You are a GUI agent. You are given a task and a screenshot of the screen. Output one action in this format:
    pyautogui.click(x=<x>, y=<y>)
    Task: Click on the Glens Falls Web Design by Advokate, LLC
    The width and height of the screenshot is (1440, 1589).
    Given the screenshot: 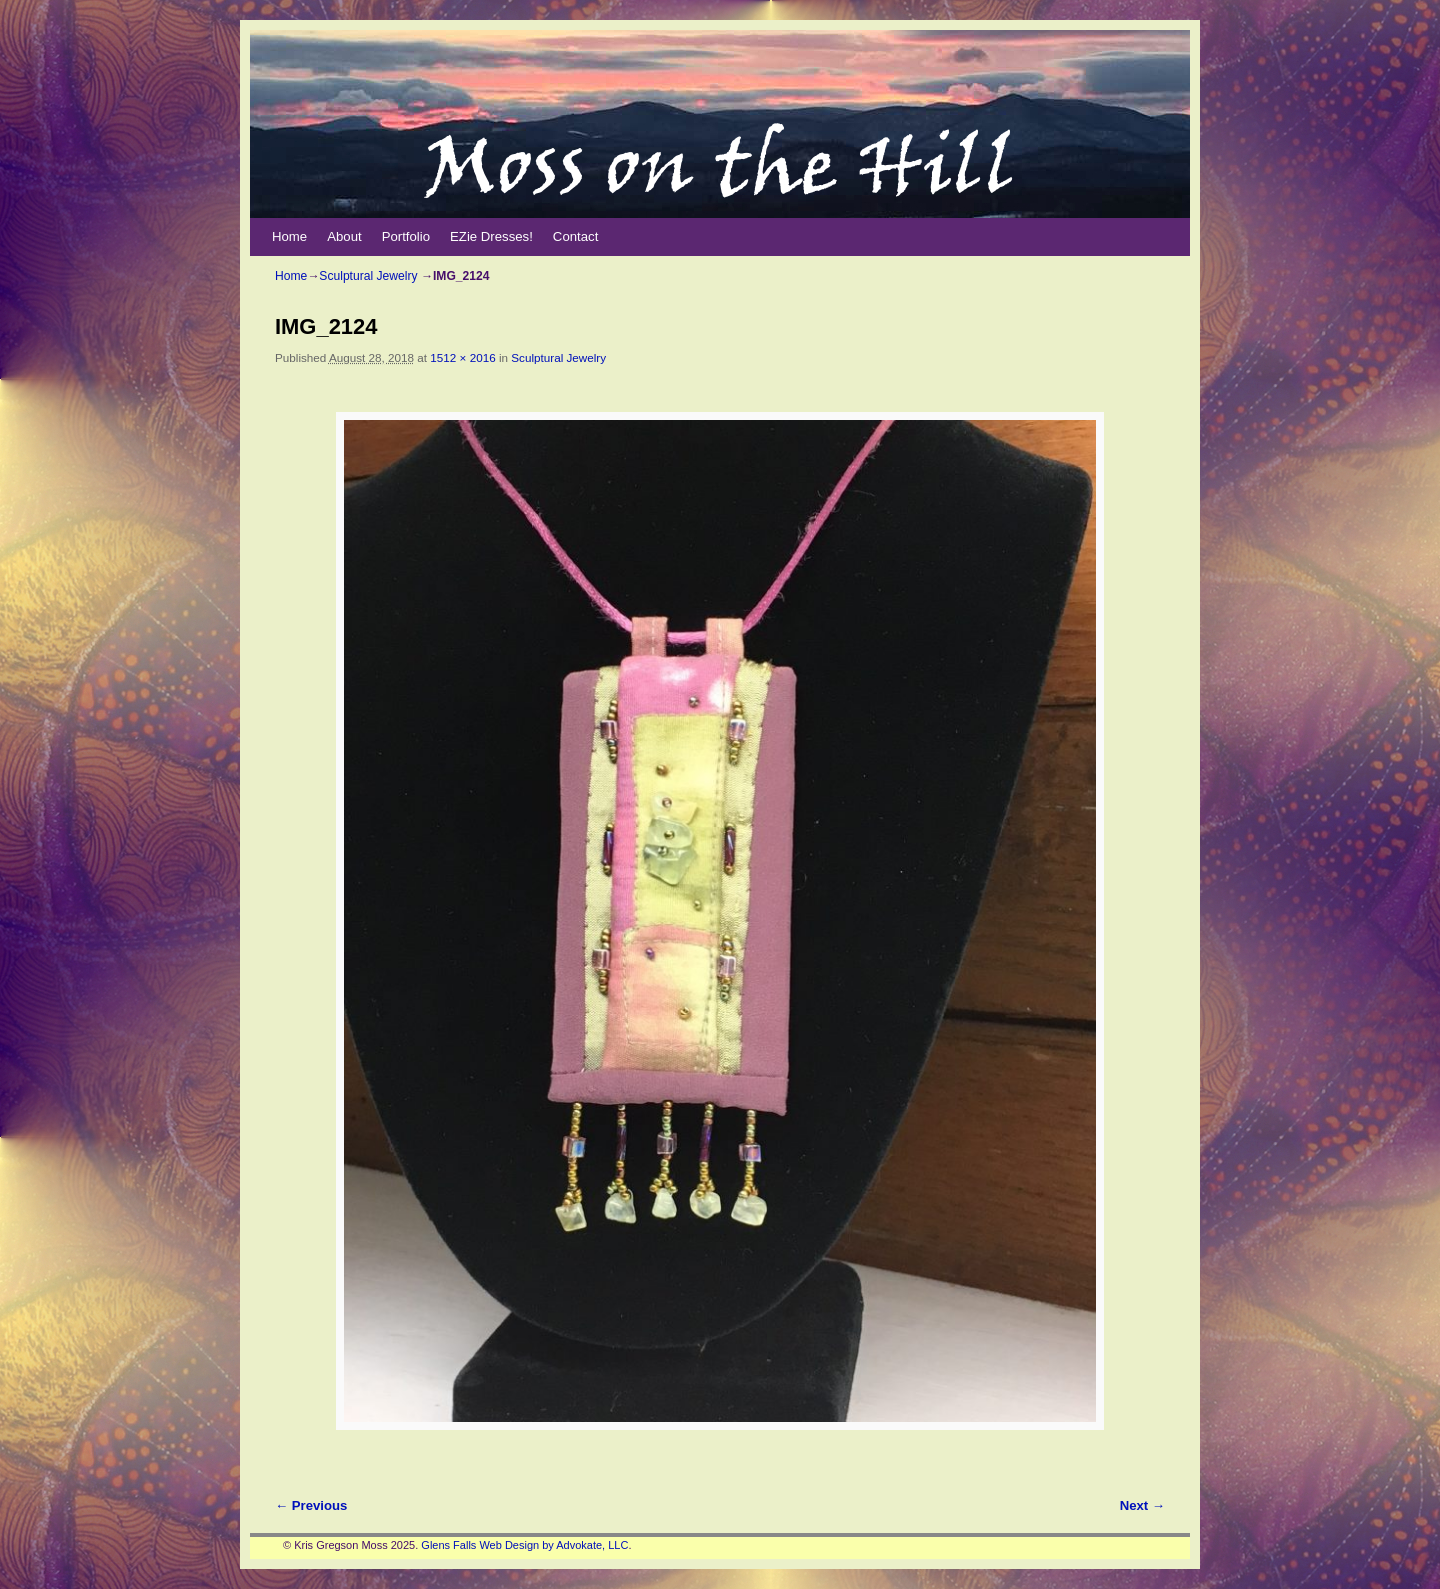 What is the action you would take?
    pyautogui.click(x=524, y=1545)
    